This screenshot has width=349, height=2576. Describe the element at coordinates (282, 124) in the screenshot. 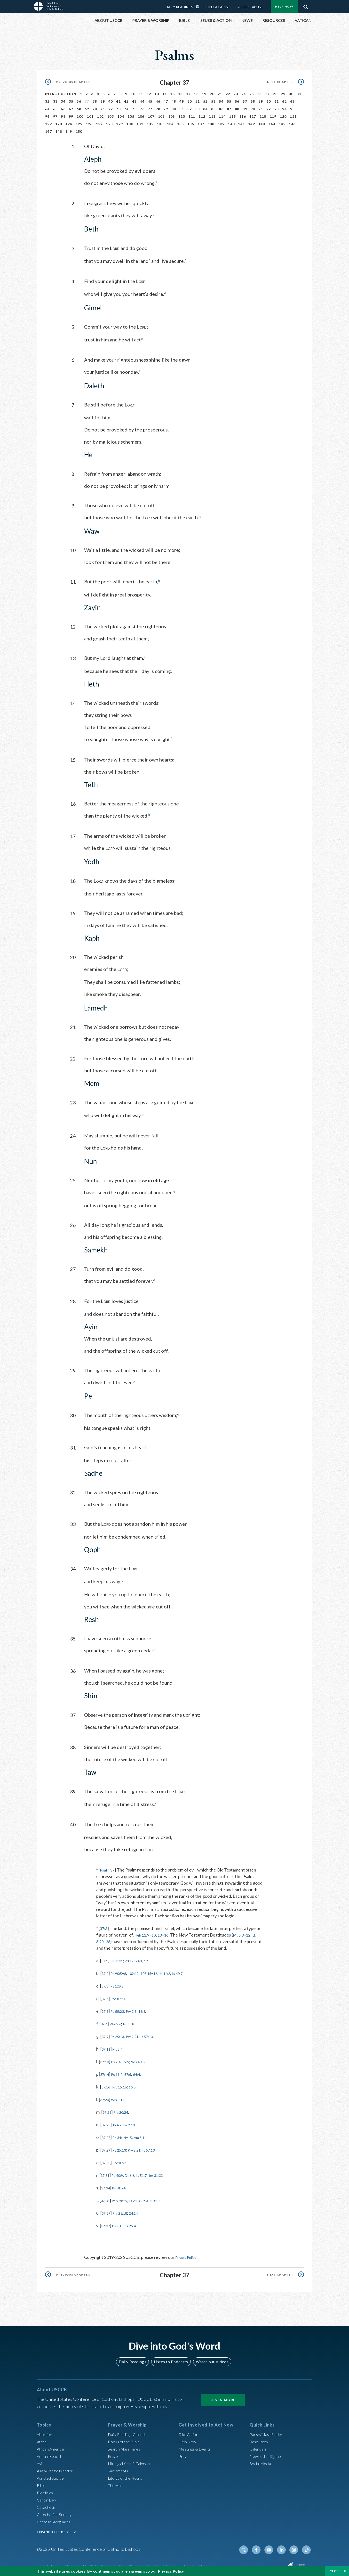

I see `145` at that location.